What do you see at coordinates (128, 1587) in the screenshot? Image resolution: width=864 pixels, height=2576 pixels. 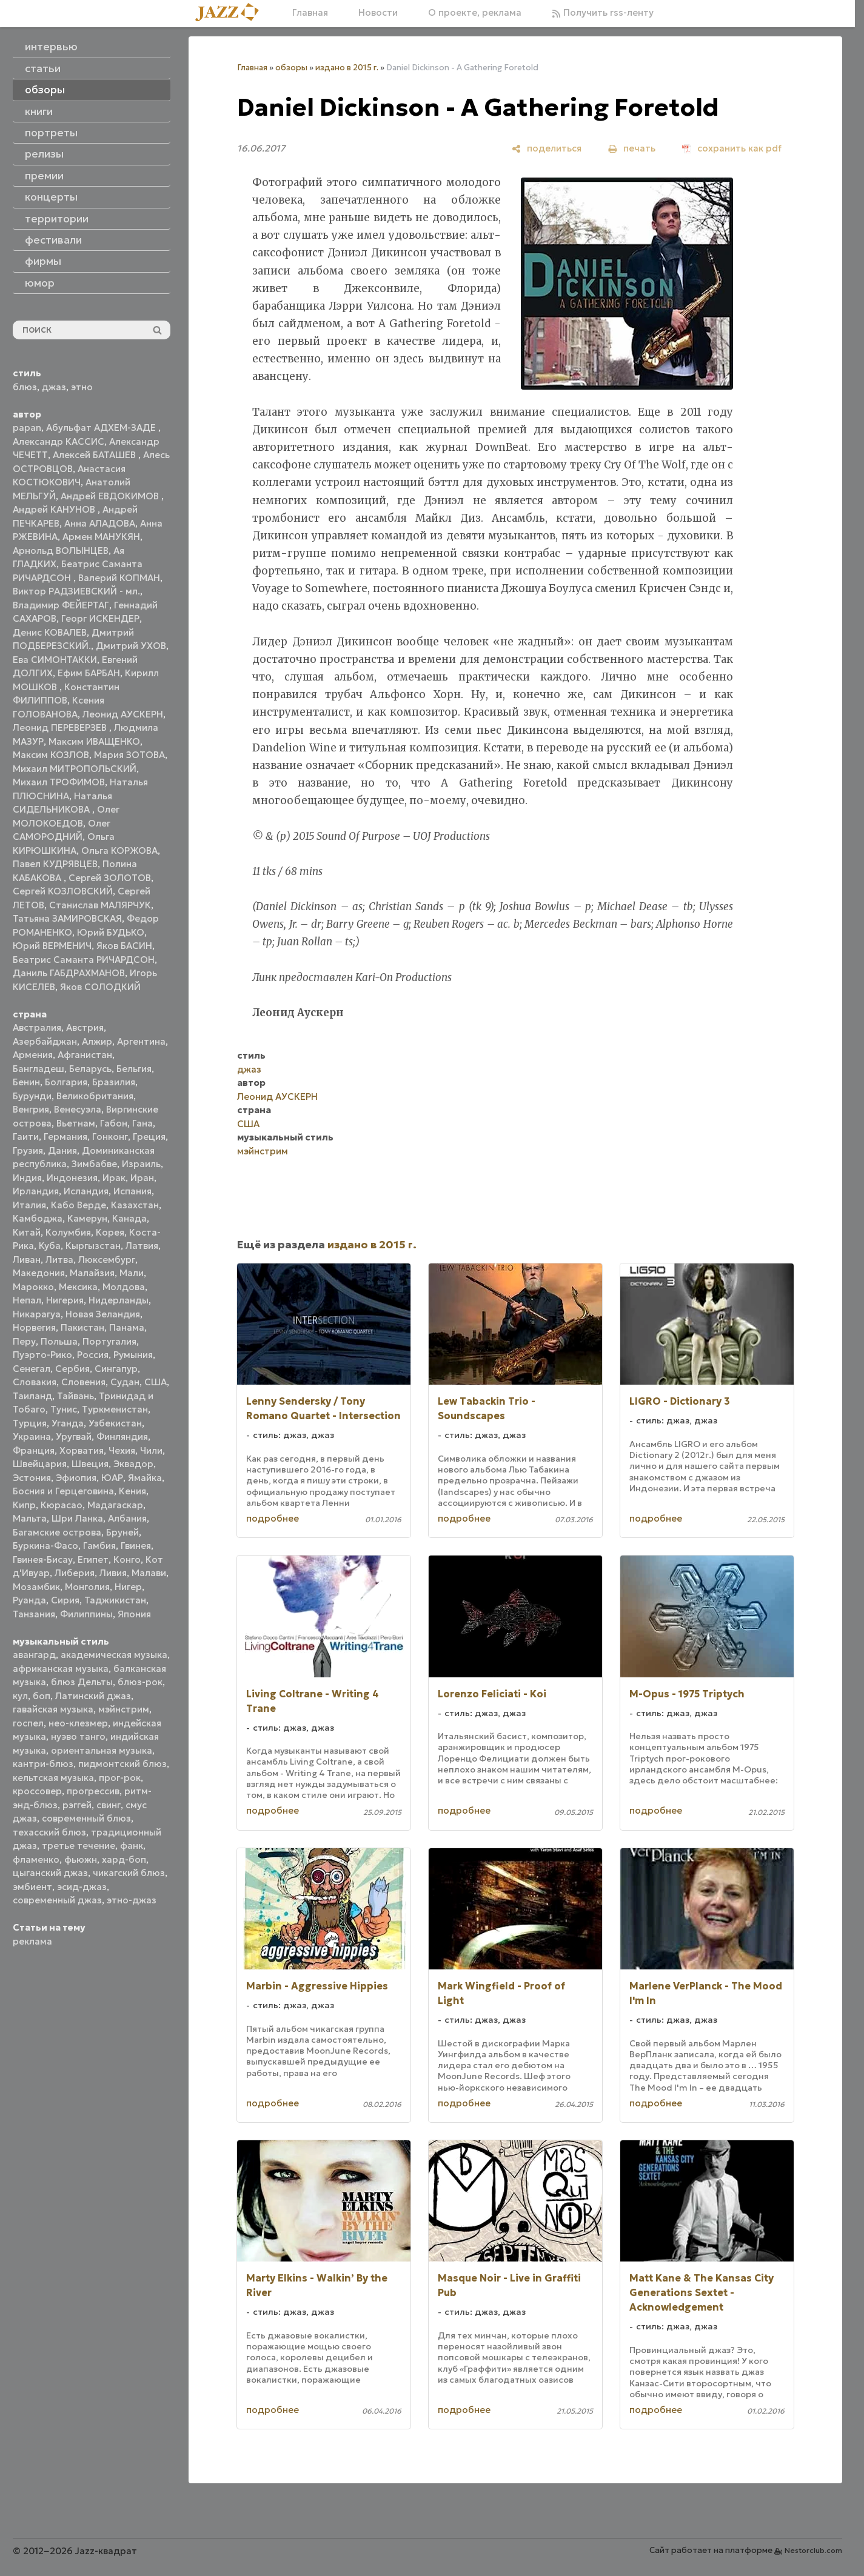 I see `Нигер` at bounding box center [128, 1587].